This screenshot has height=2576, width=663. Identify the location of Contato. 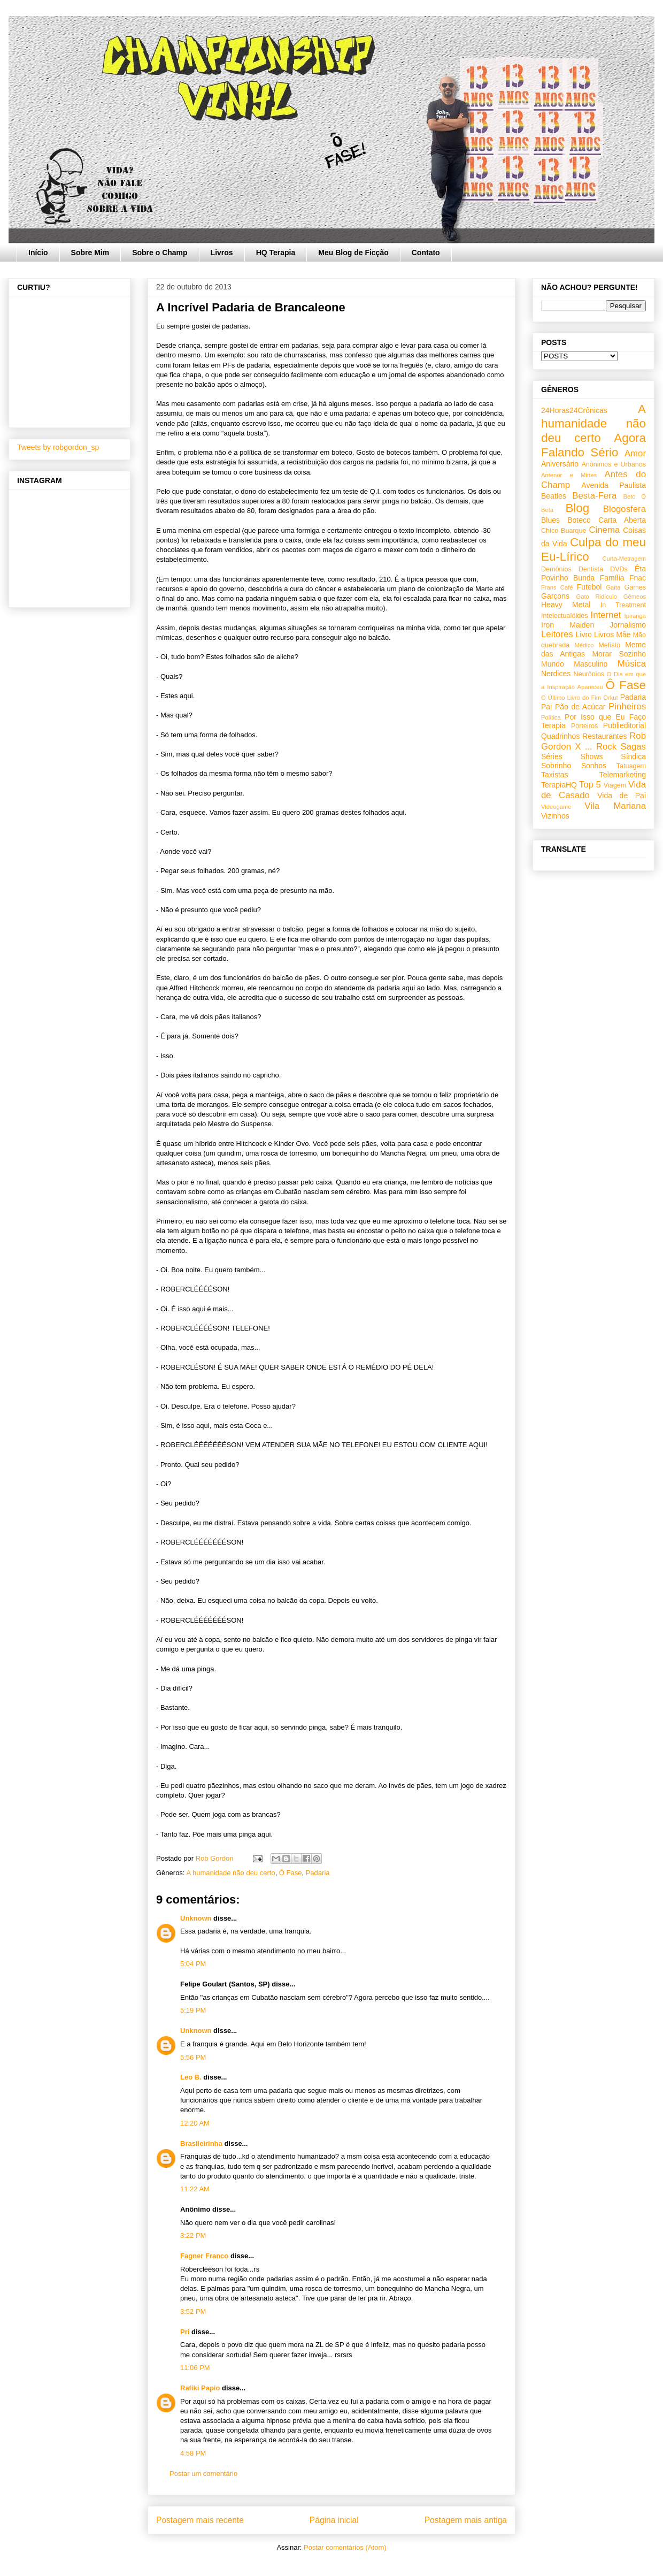
(426, 252).